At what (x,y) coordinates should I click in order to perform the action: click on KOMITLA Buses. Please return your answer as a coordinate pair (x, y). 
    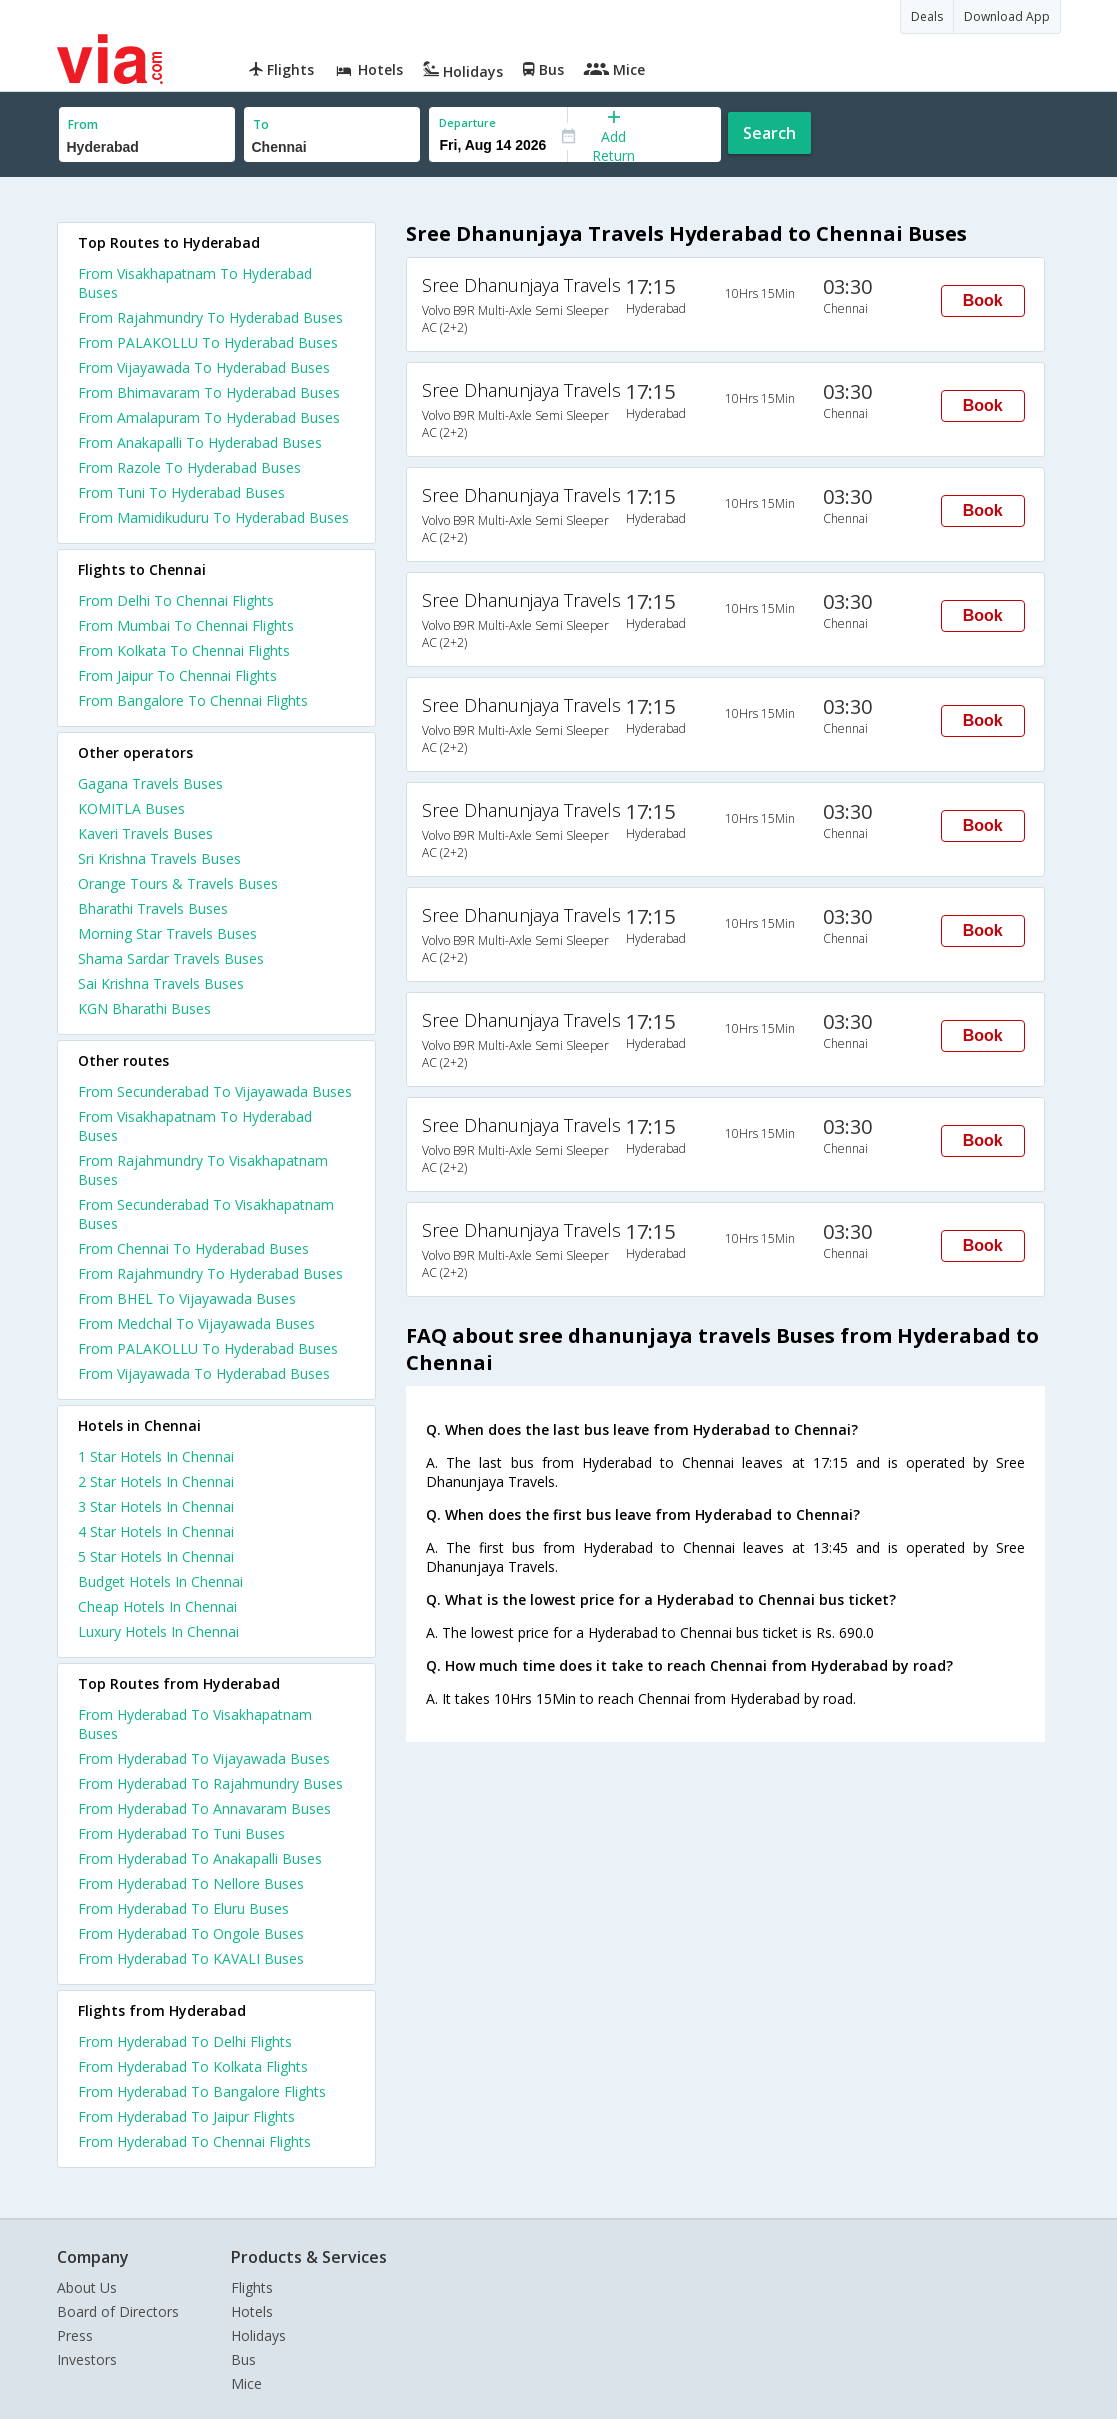
    Looking at the image, I should click on (131, 808).